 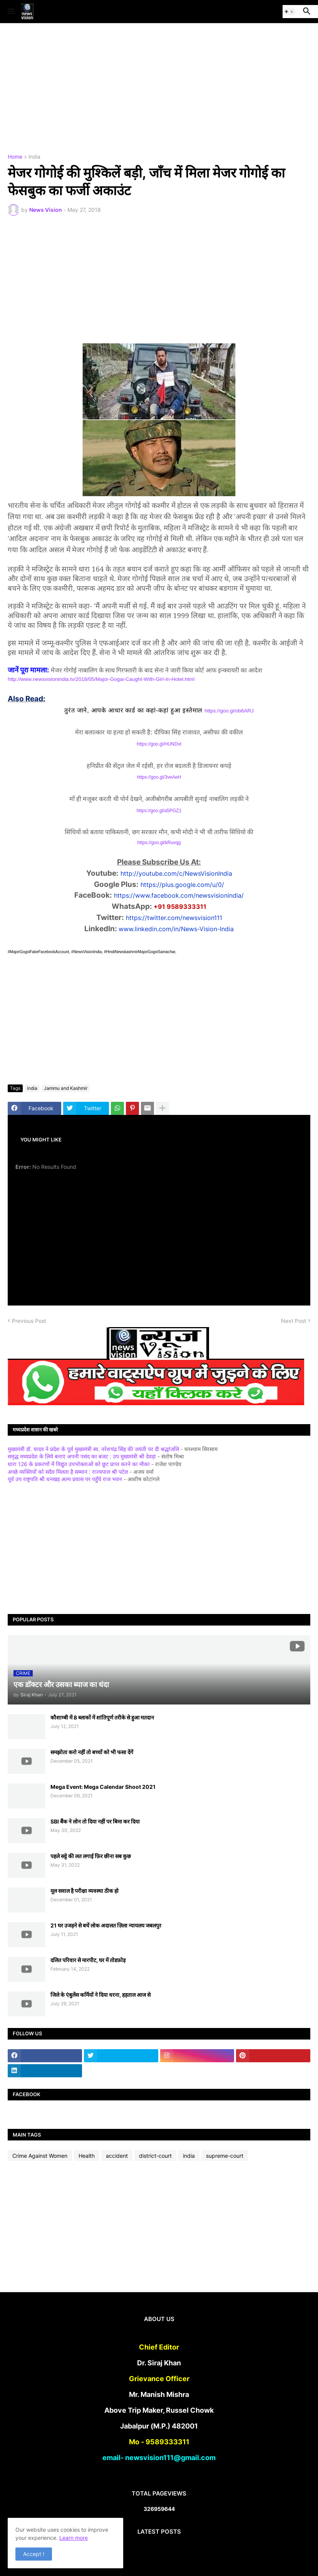 I want to click on [button], so click(x=10, y=11).